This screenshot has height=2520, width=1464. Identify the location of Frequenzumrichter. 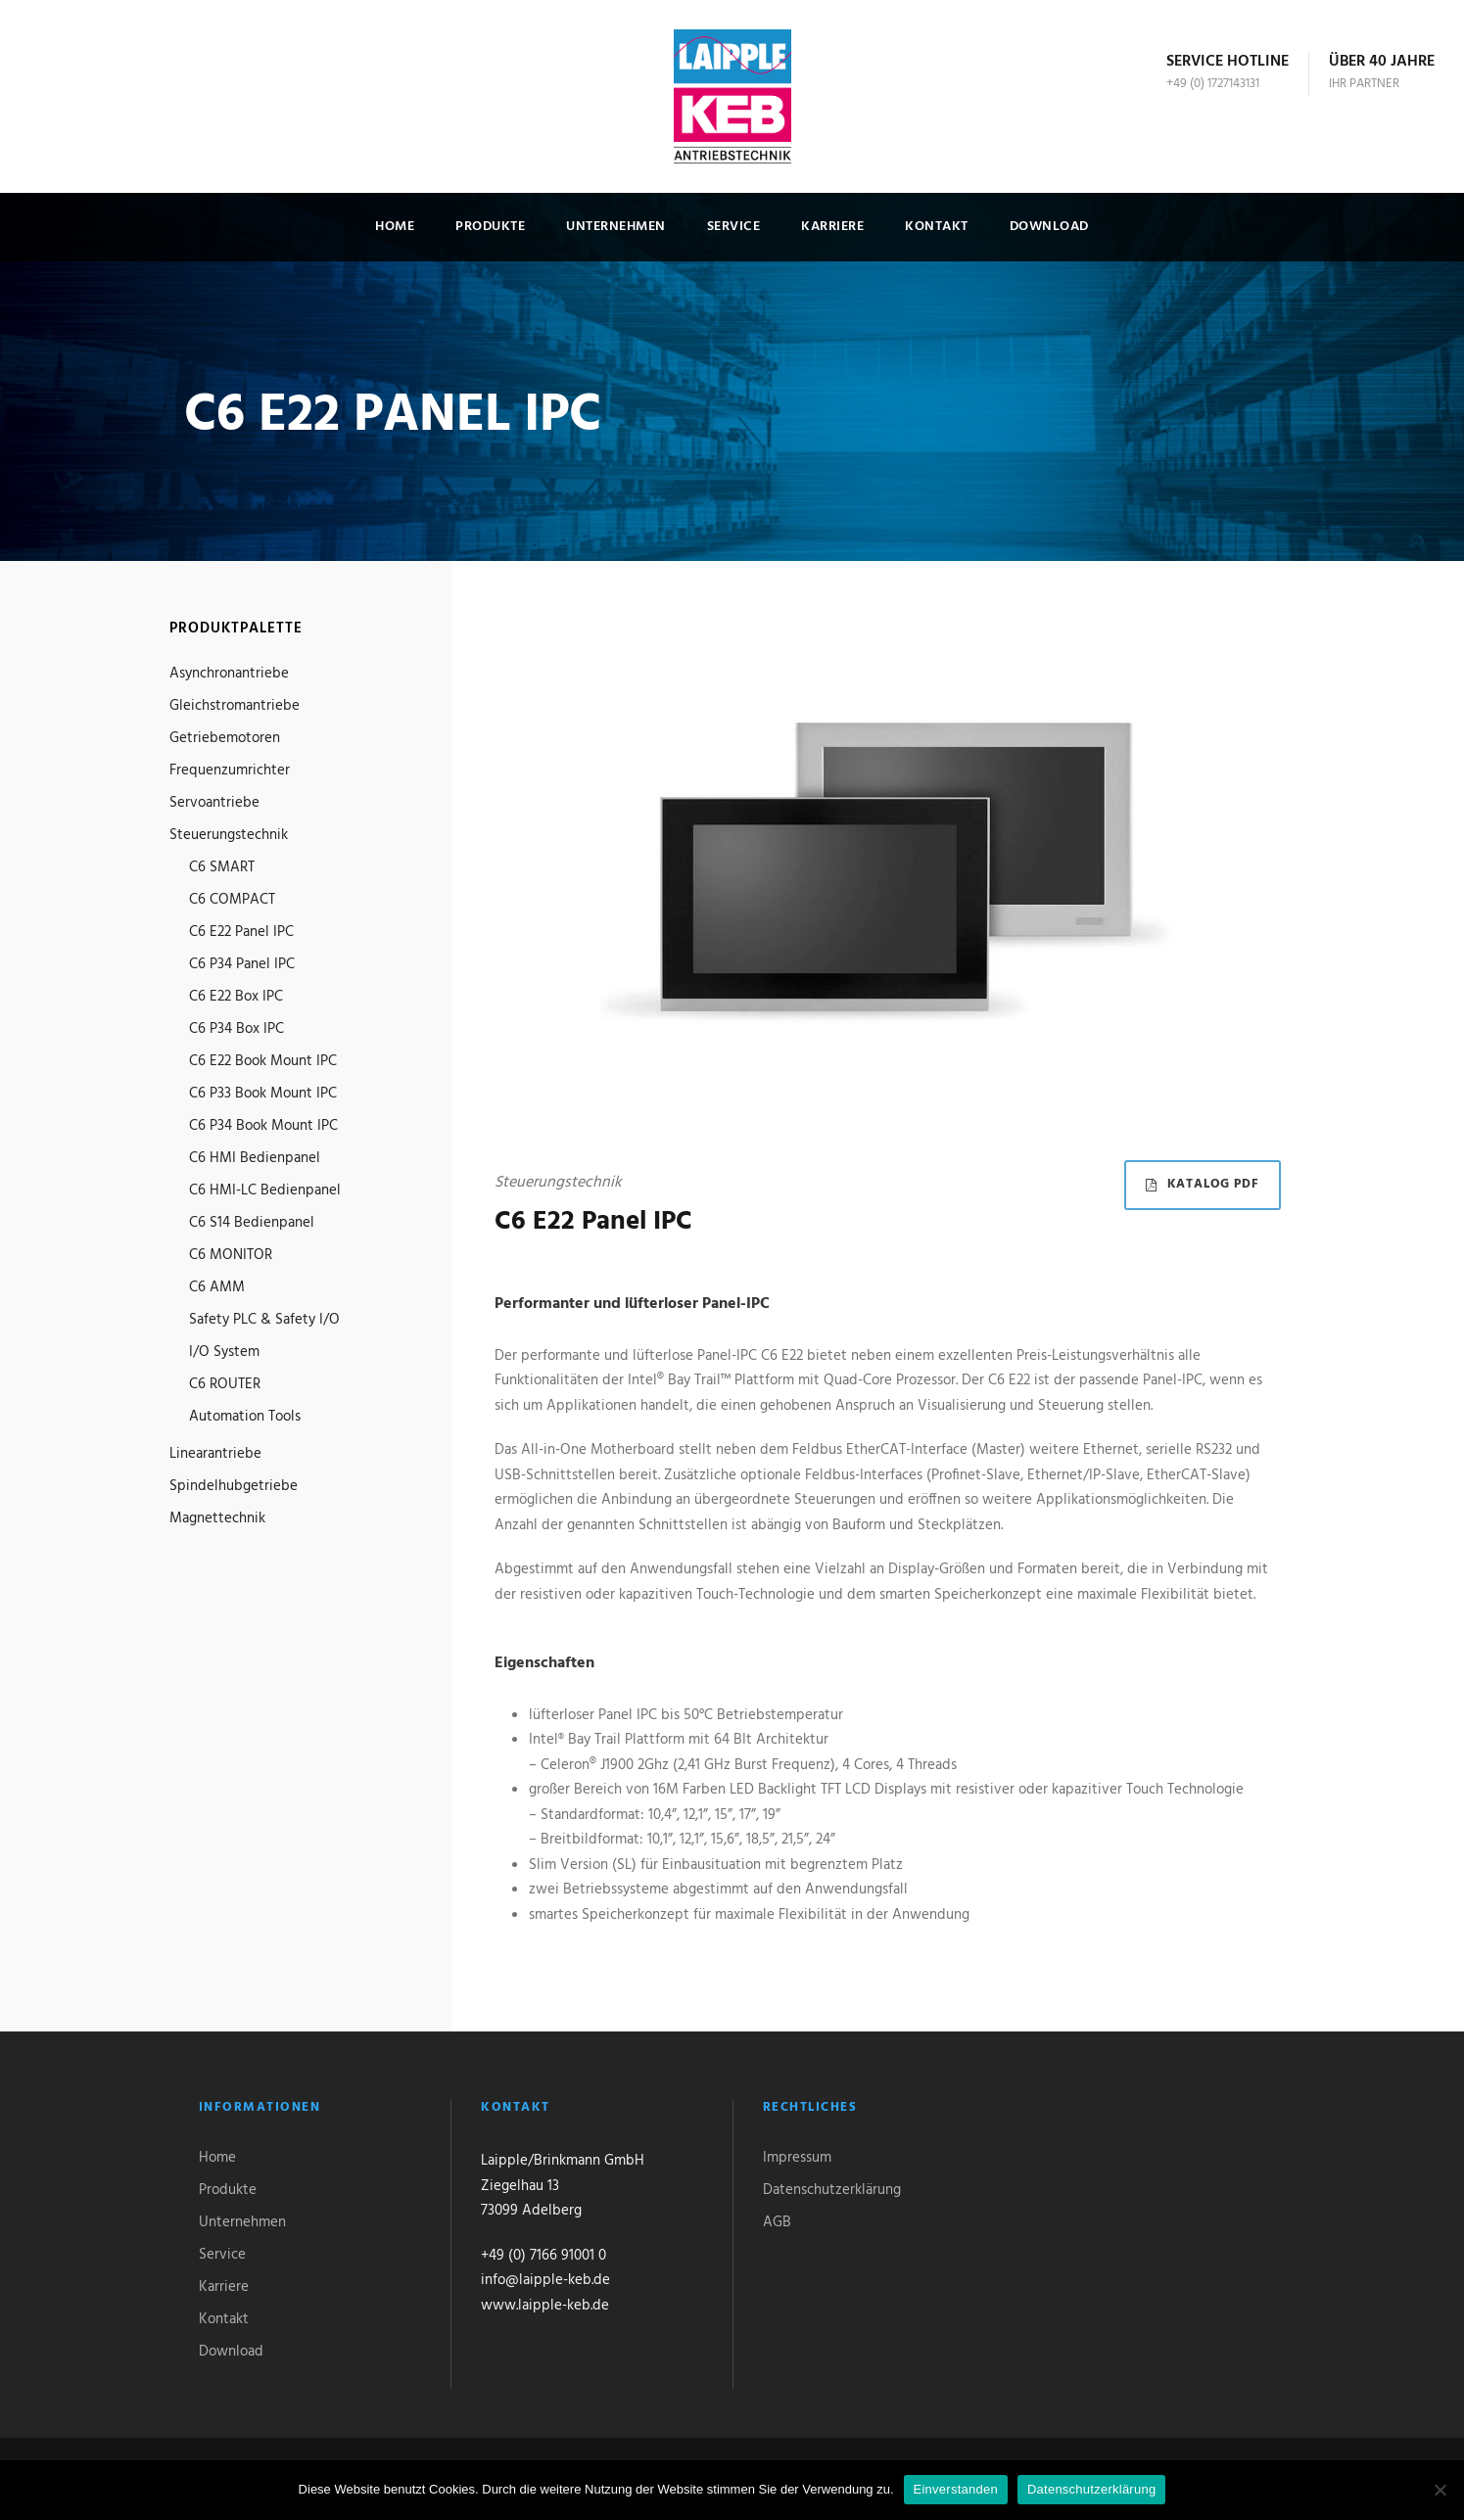
(229, 770).